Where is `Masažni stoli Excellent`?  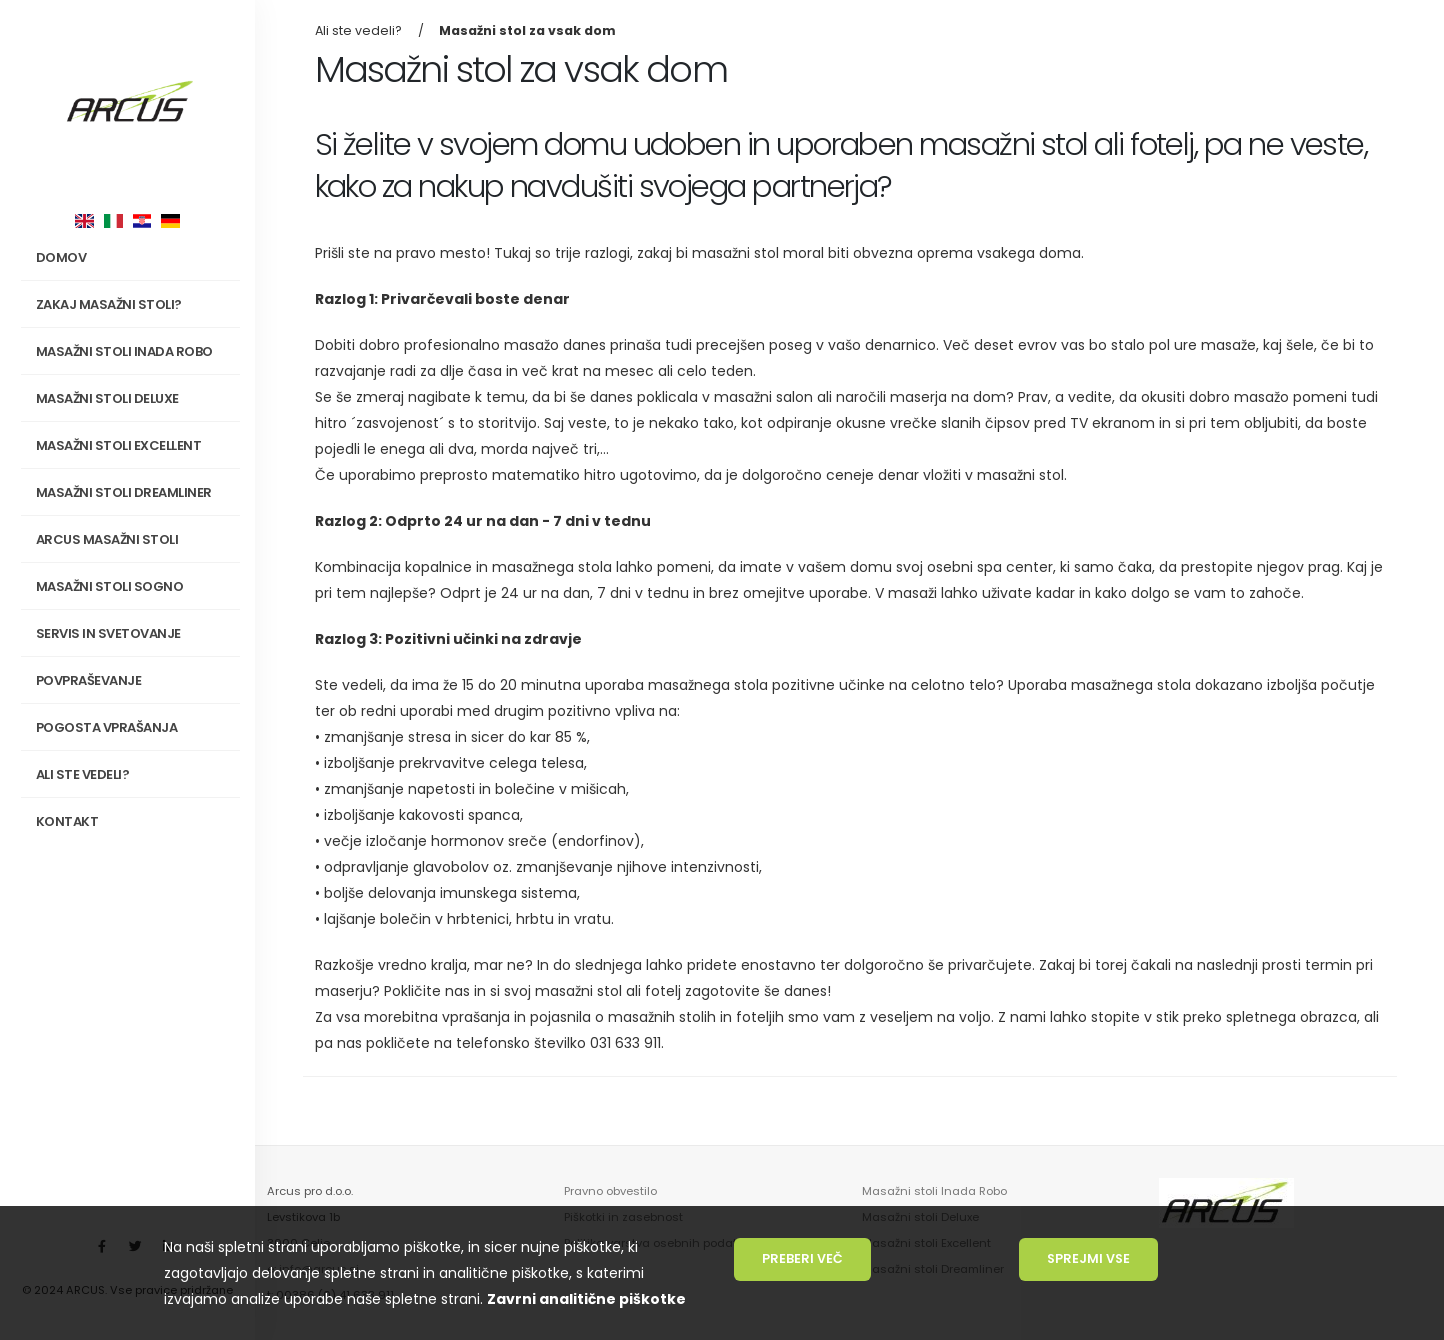 Masažni stoli Excellent is located at coordinates (119, 445).